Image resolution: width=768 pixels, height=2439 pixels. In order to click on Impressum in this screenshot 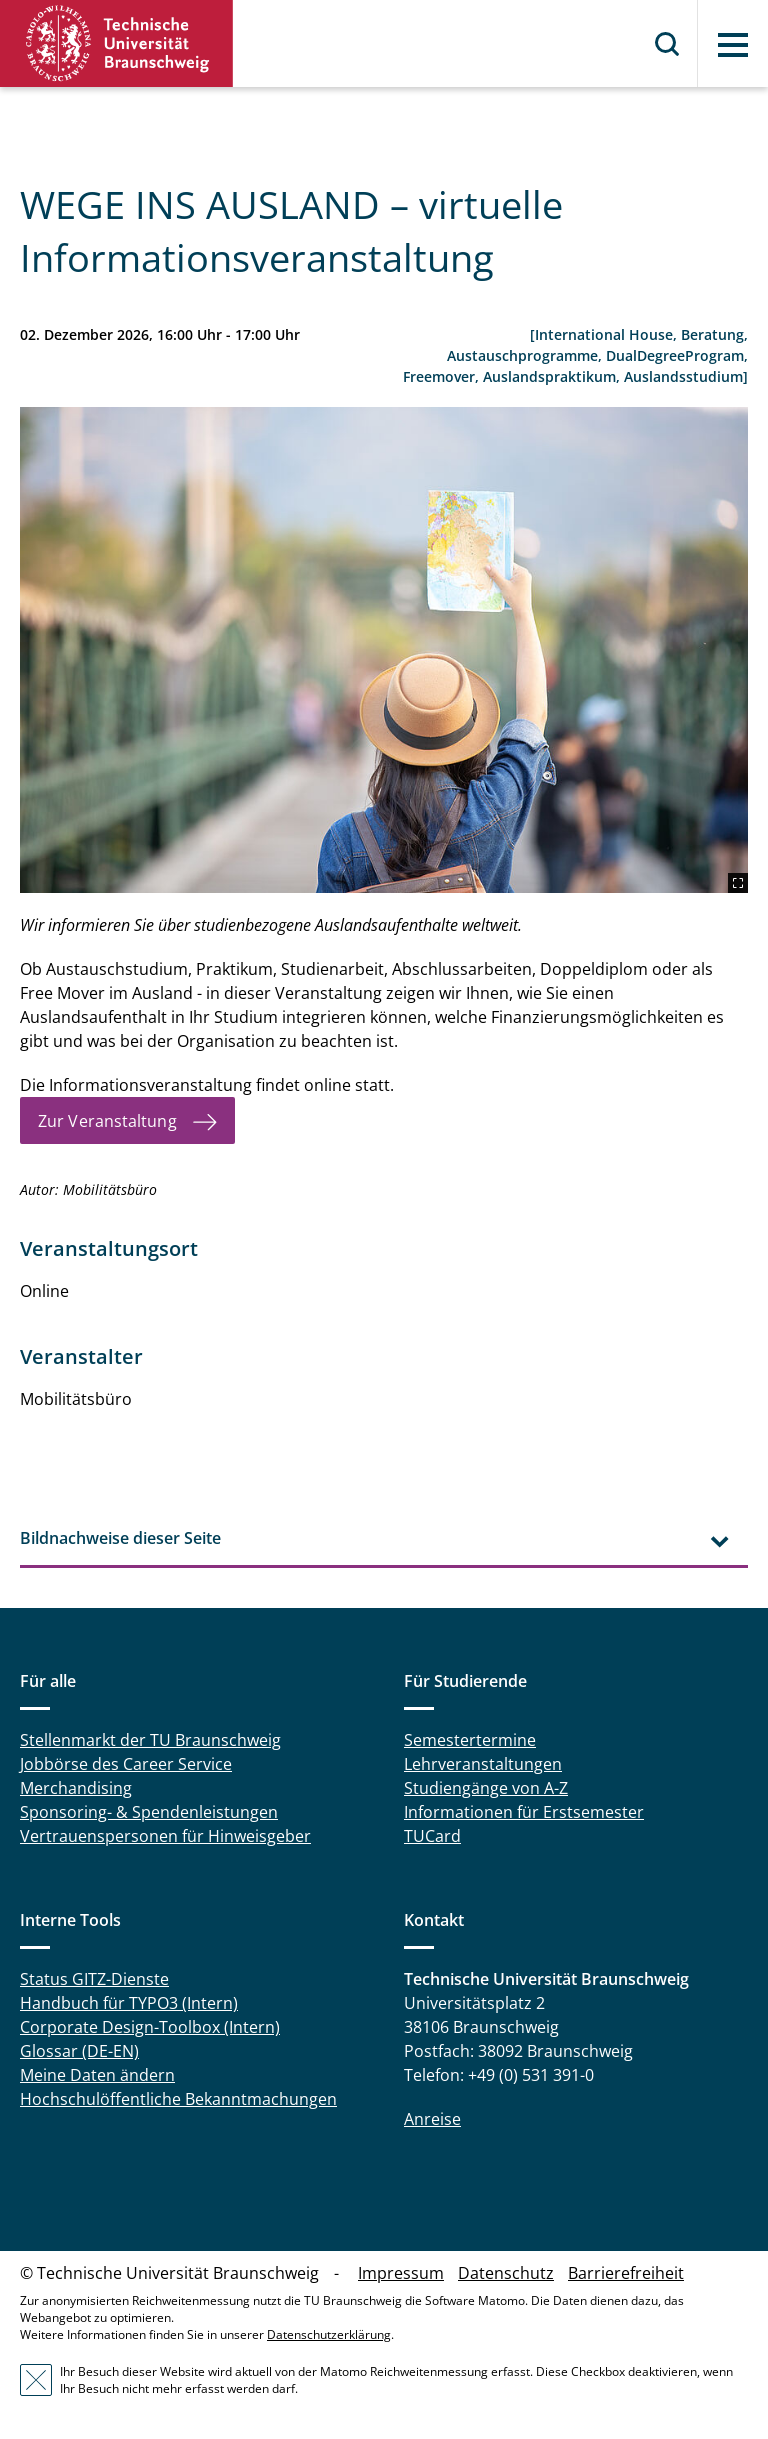, I will do `click(401, 2273)`.